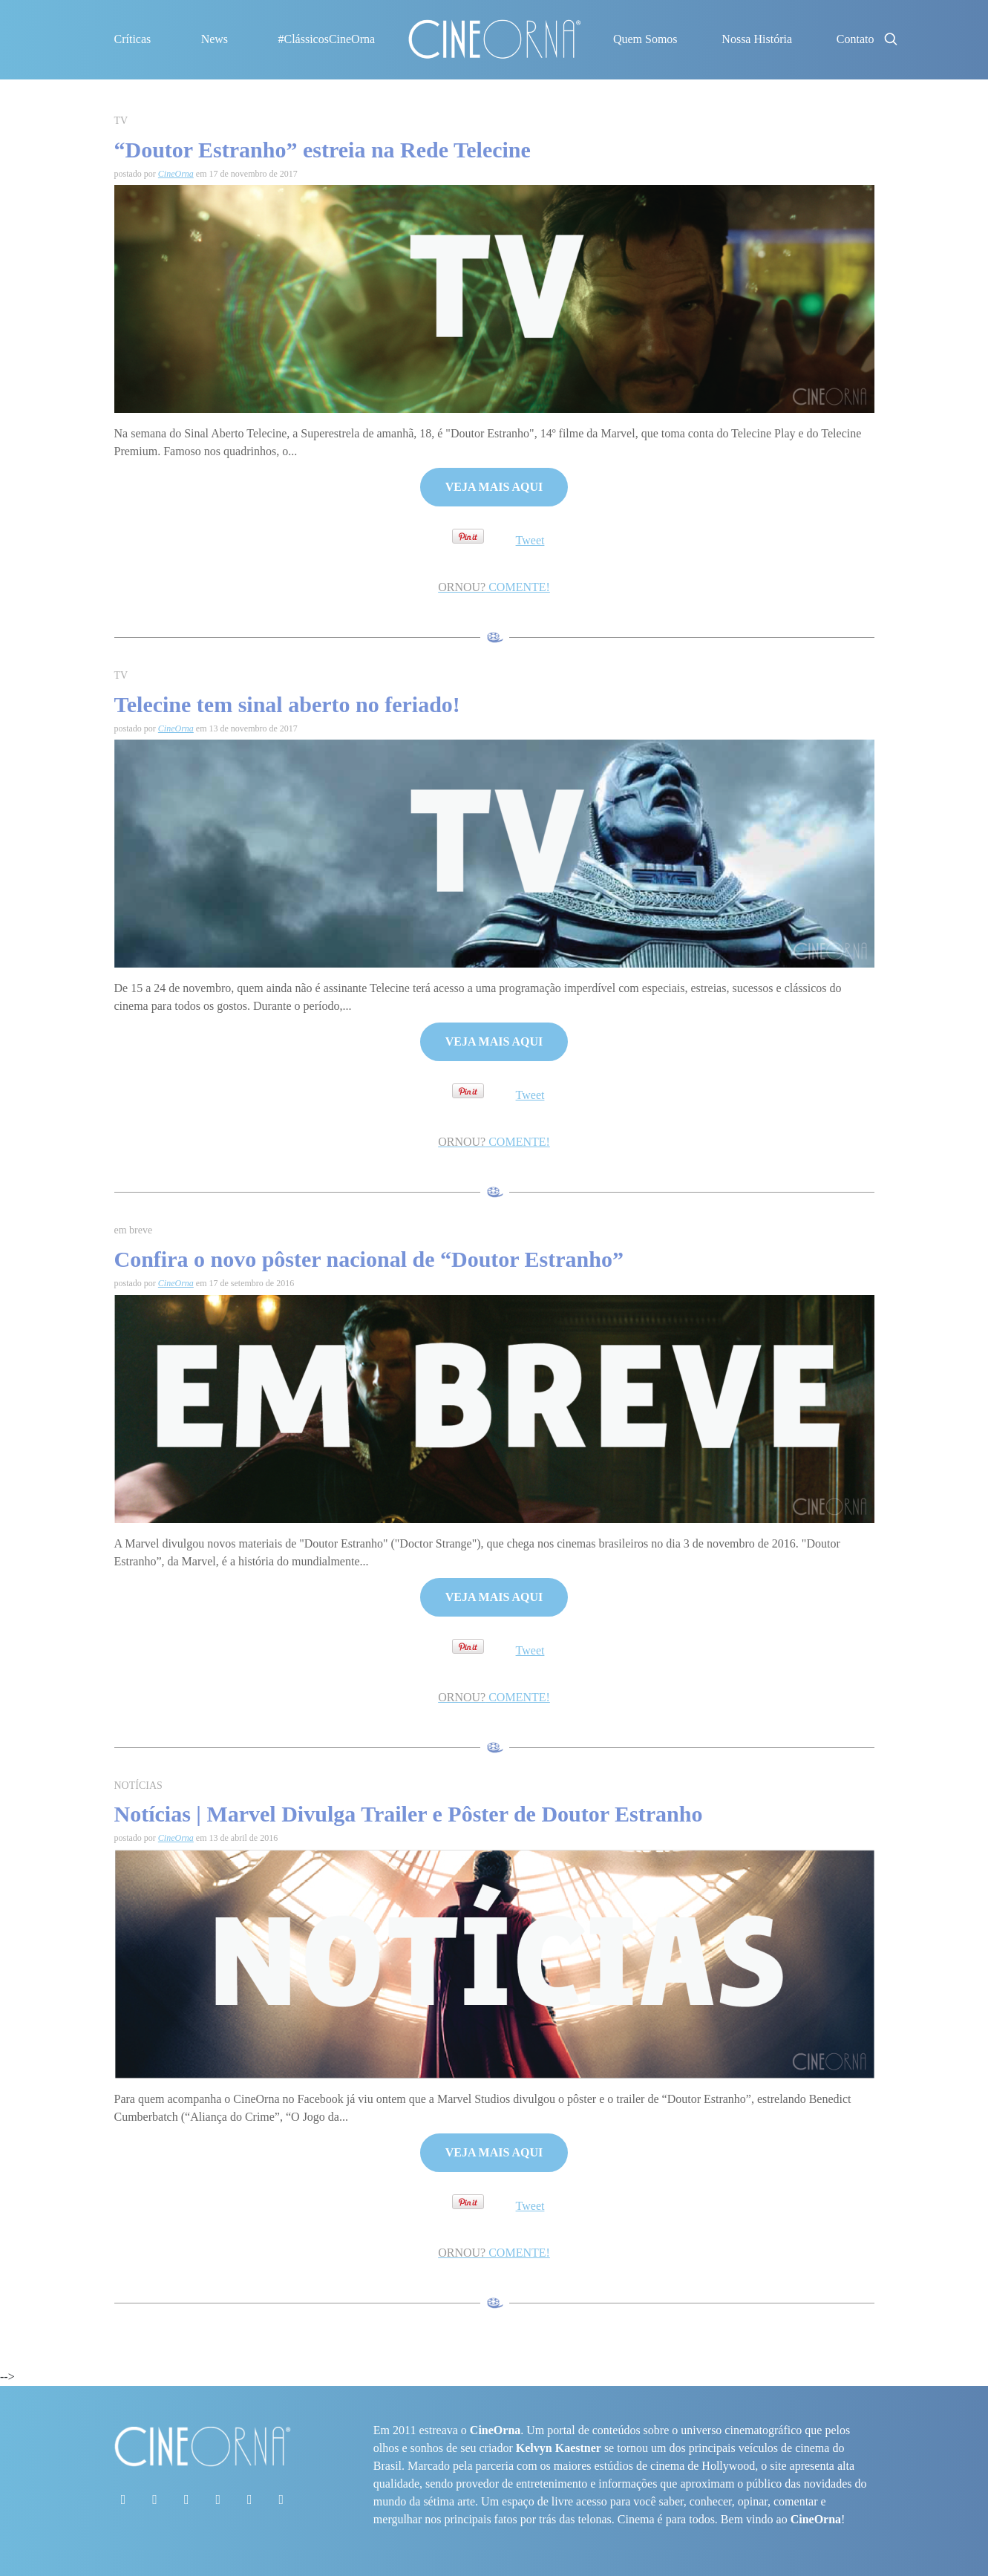 Image resolution: width=988 pixels, height=2576 pixels. I want to click on VEJA MAIS AQUI, so click(494, 486).